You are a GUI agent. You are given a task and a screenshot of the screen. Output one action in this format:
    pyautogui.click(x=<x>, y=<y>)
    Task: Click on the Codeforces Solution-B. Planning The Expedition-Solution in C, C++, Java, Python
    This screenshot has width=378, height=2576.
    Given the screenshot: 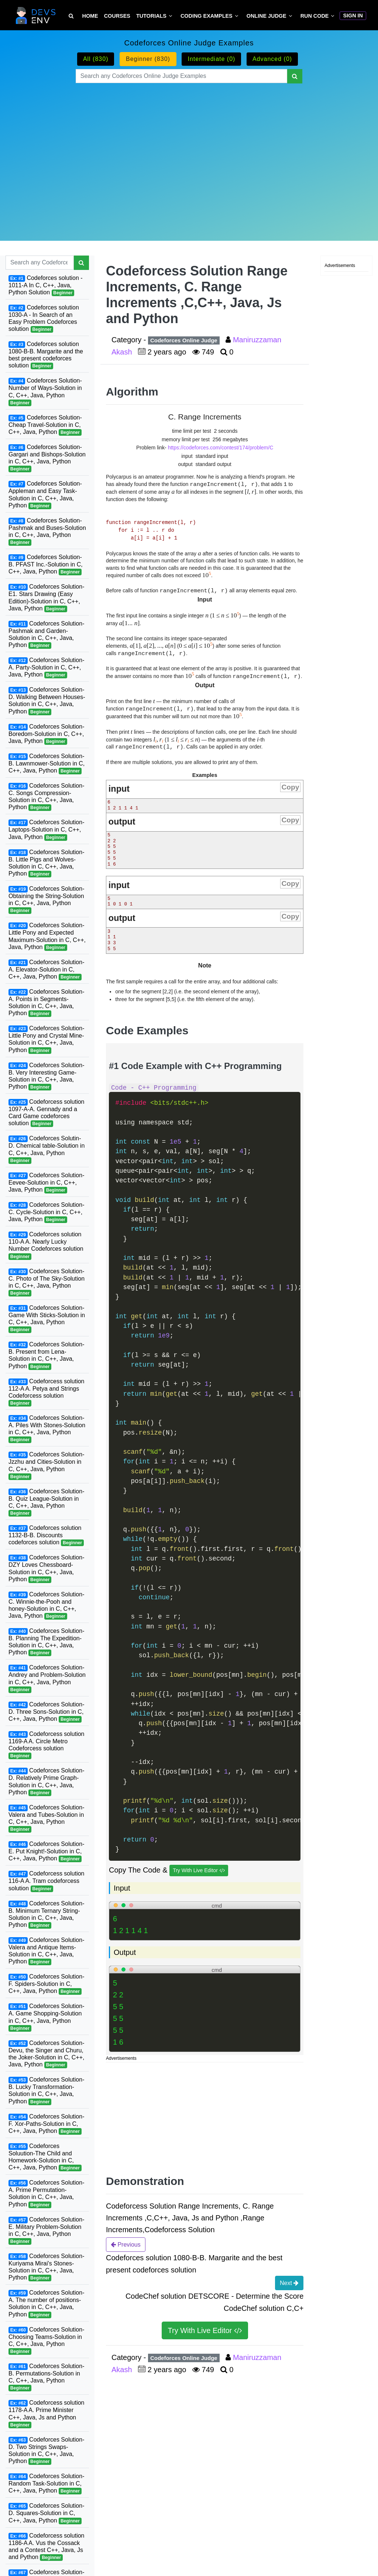 What is the action you would take?
    pyautogui.click(x=46, y=1642)
    